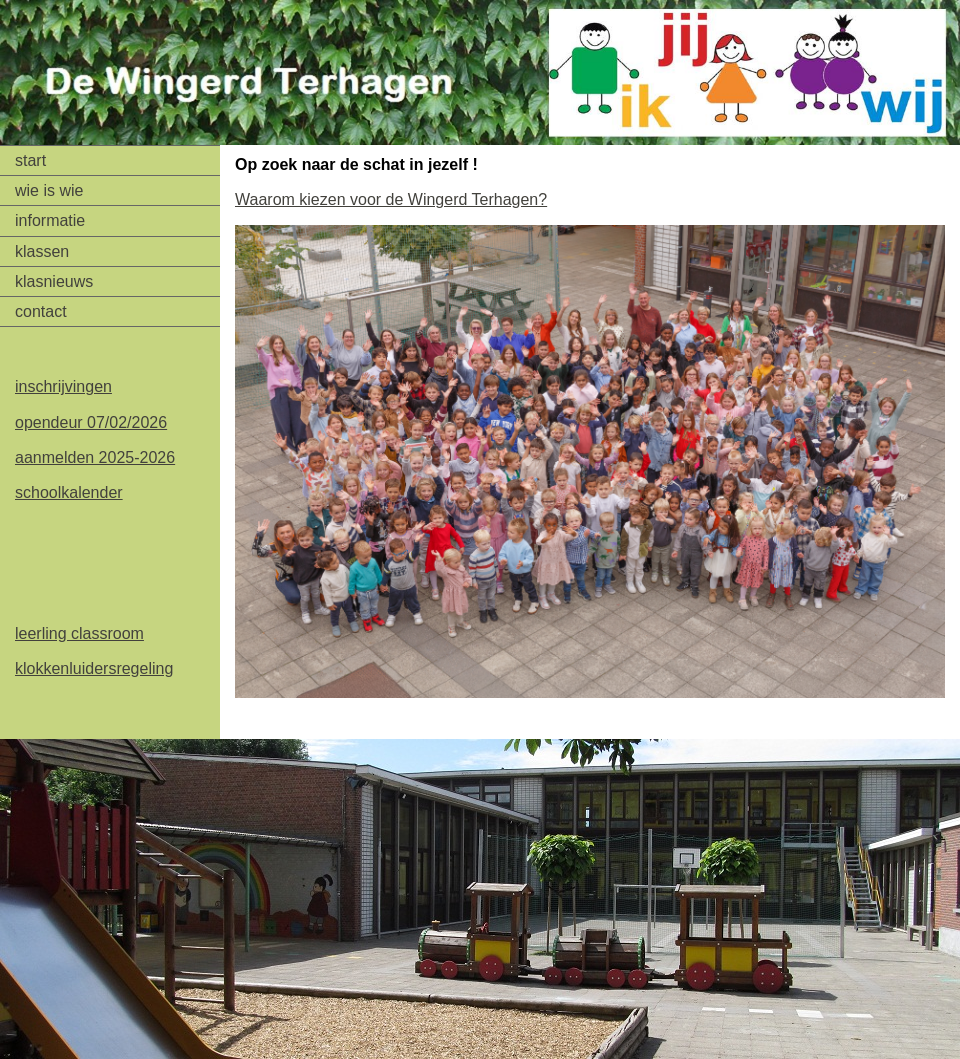  What do you see at coordinates (42, 251) in the screenshot?
I see `klassen` at bounding box center [42, 251].